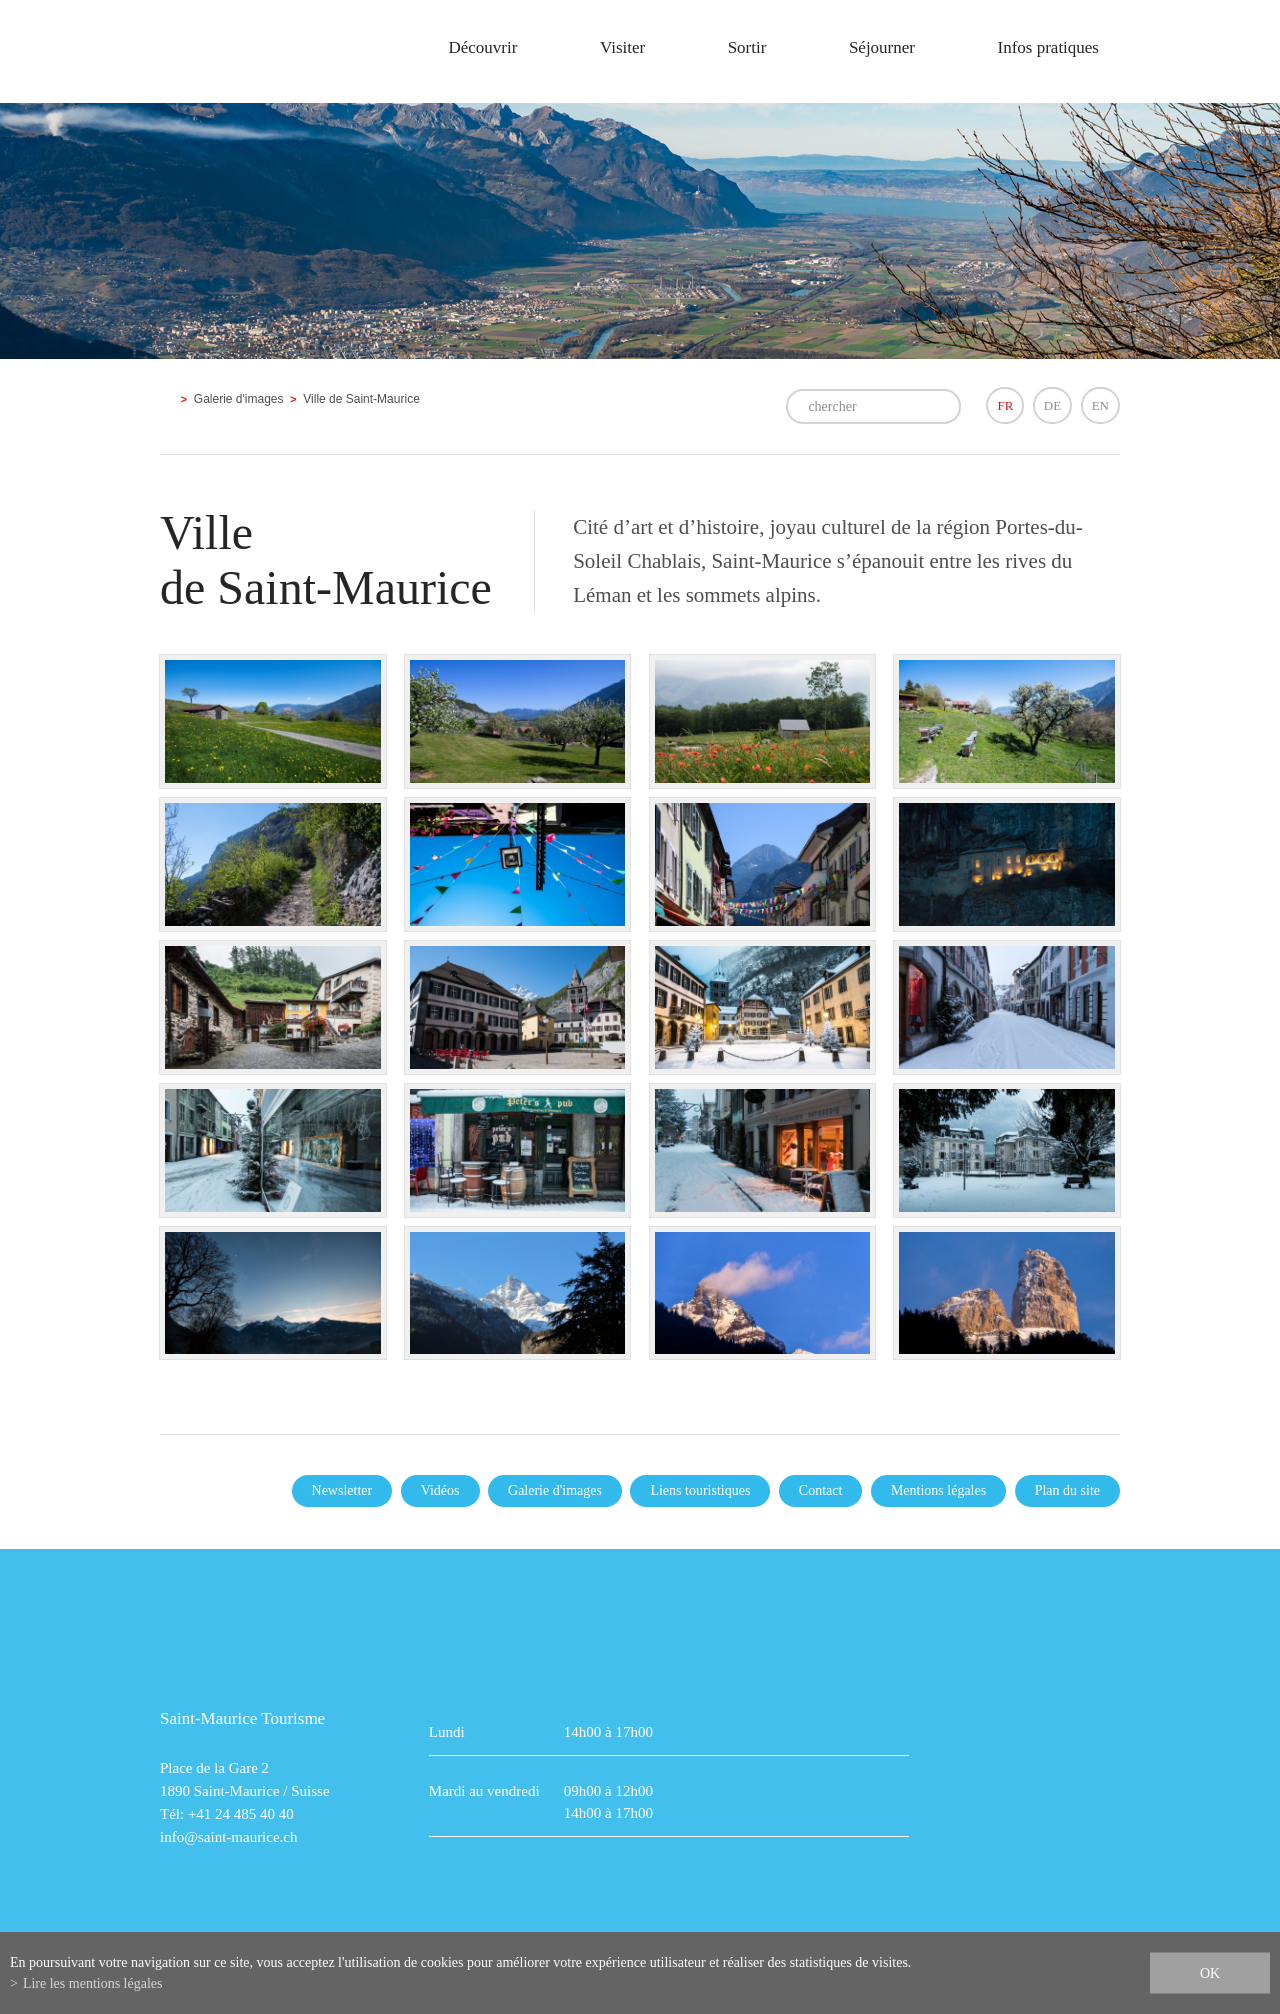 This screenshot has height=2014, width=1280. What do you see at coordinates (239, 399) in the screenshot?
I see `Galerie d'images` at bounding box center [239, 399].